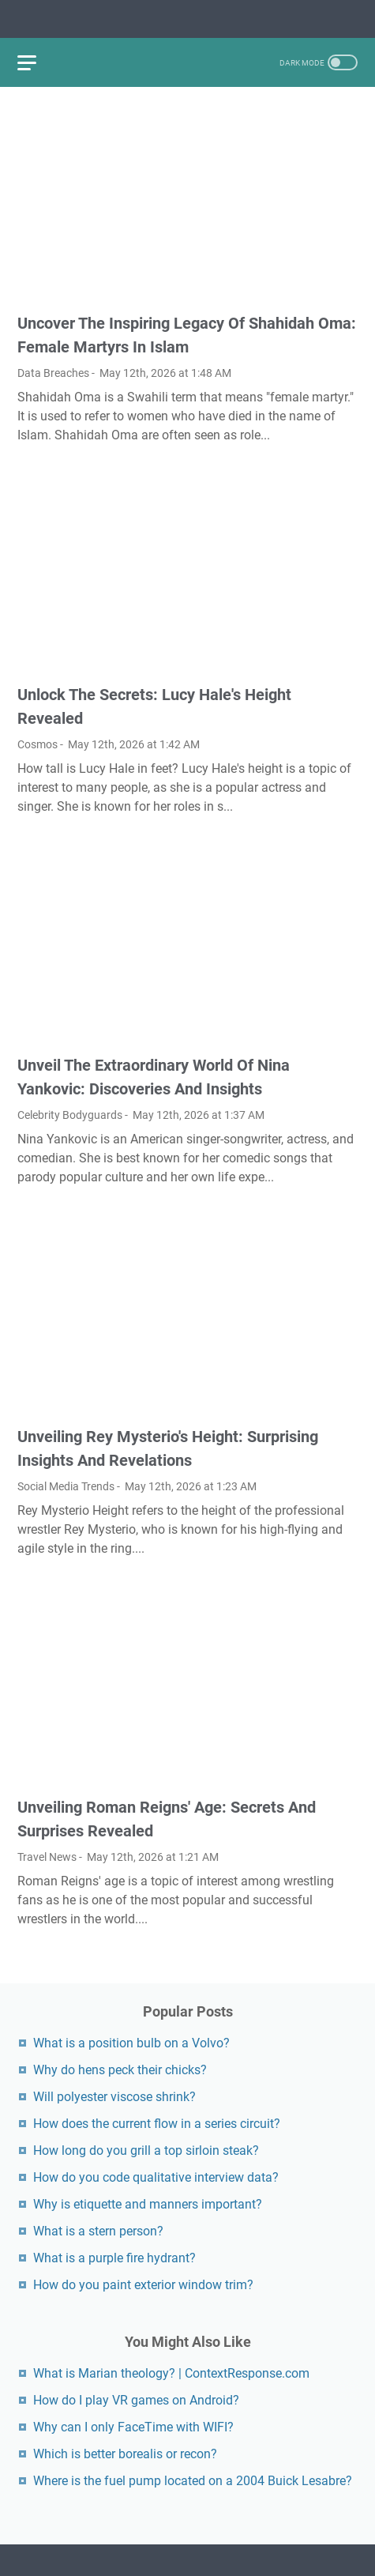  I want to click on Why do hens peck their chicks?, so click(120, 2069).